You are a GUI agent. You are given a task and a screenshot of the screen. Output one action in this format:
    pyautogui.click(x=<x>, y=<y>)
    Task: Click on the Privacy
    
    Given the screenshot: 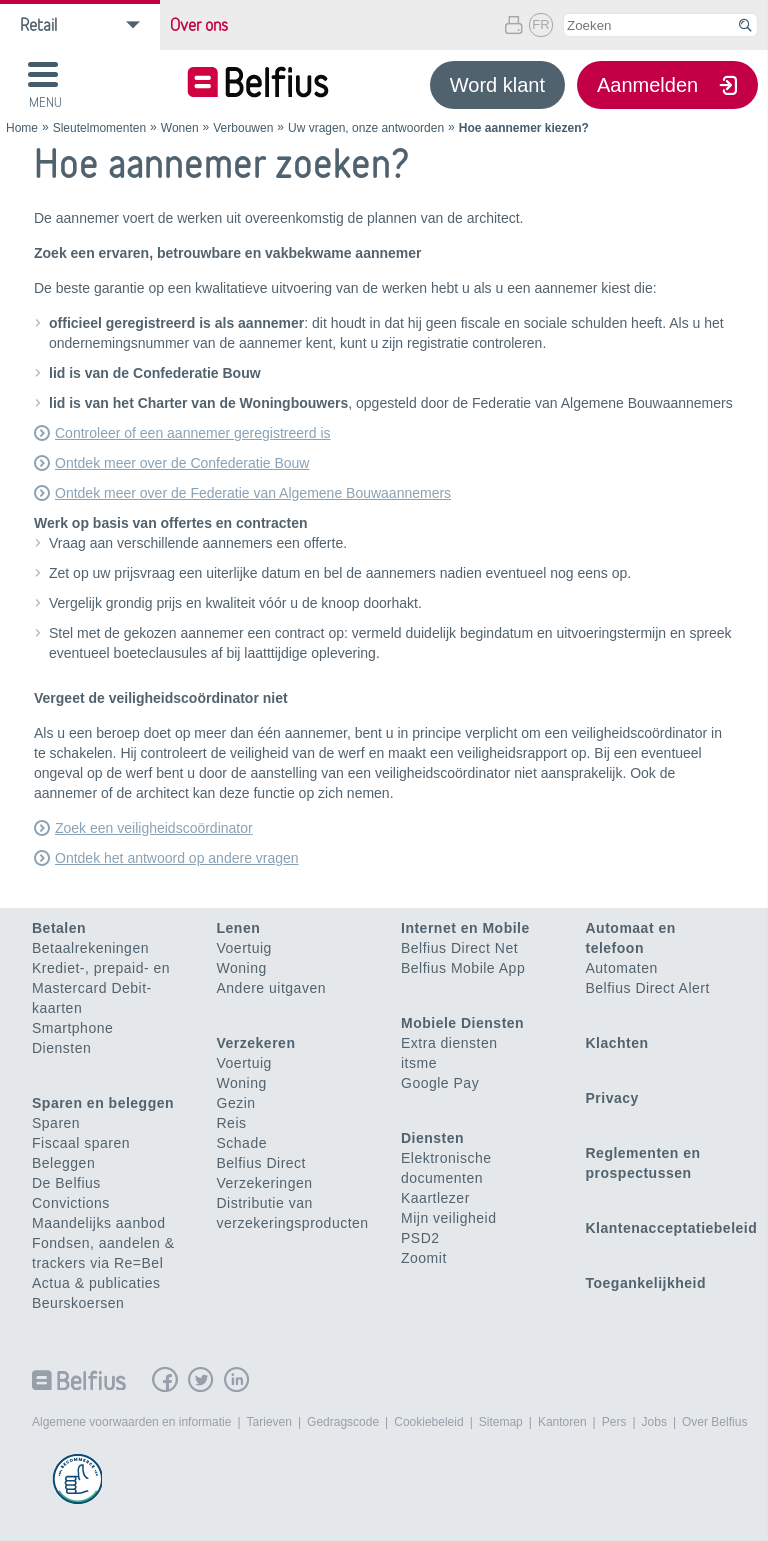 What is the action you would take?
    pyautogui.click(x=612, y=1098)
    